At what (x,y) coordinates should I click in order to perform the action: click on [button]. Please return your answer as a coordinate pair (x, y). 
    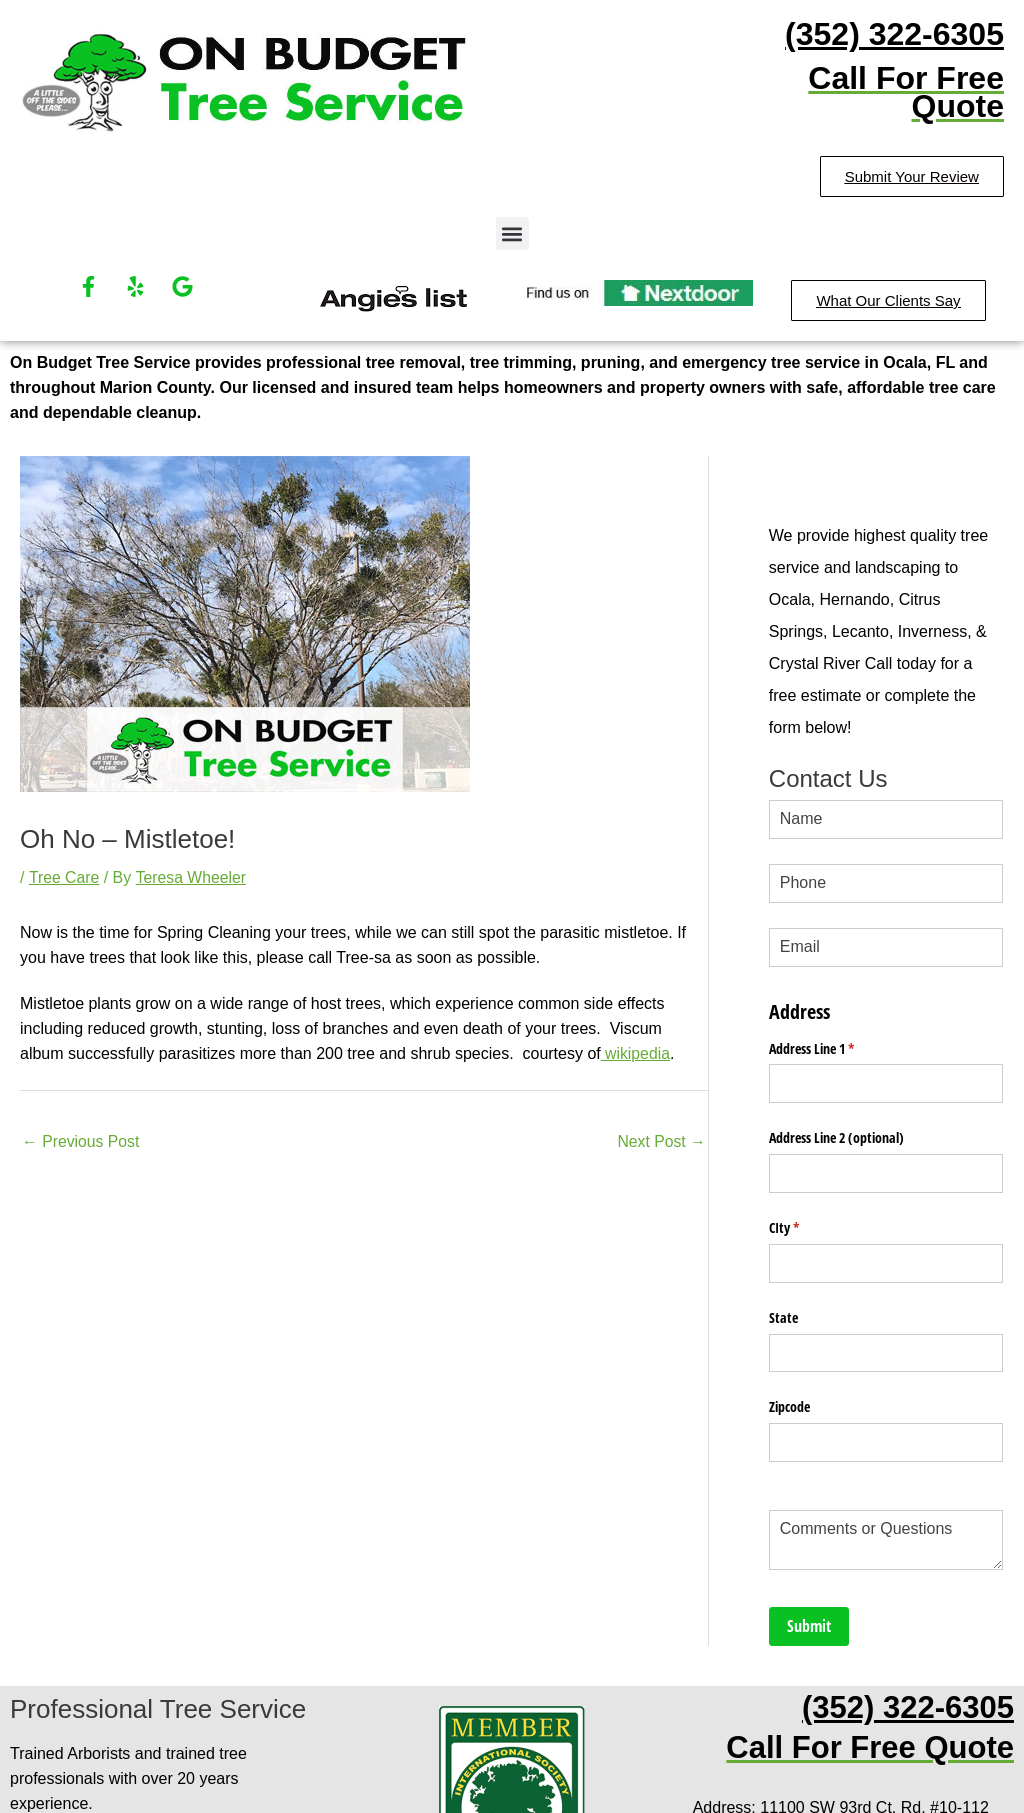
    Looking at the image, I should click on (512, 233).